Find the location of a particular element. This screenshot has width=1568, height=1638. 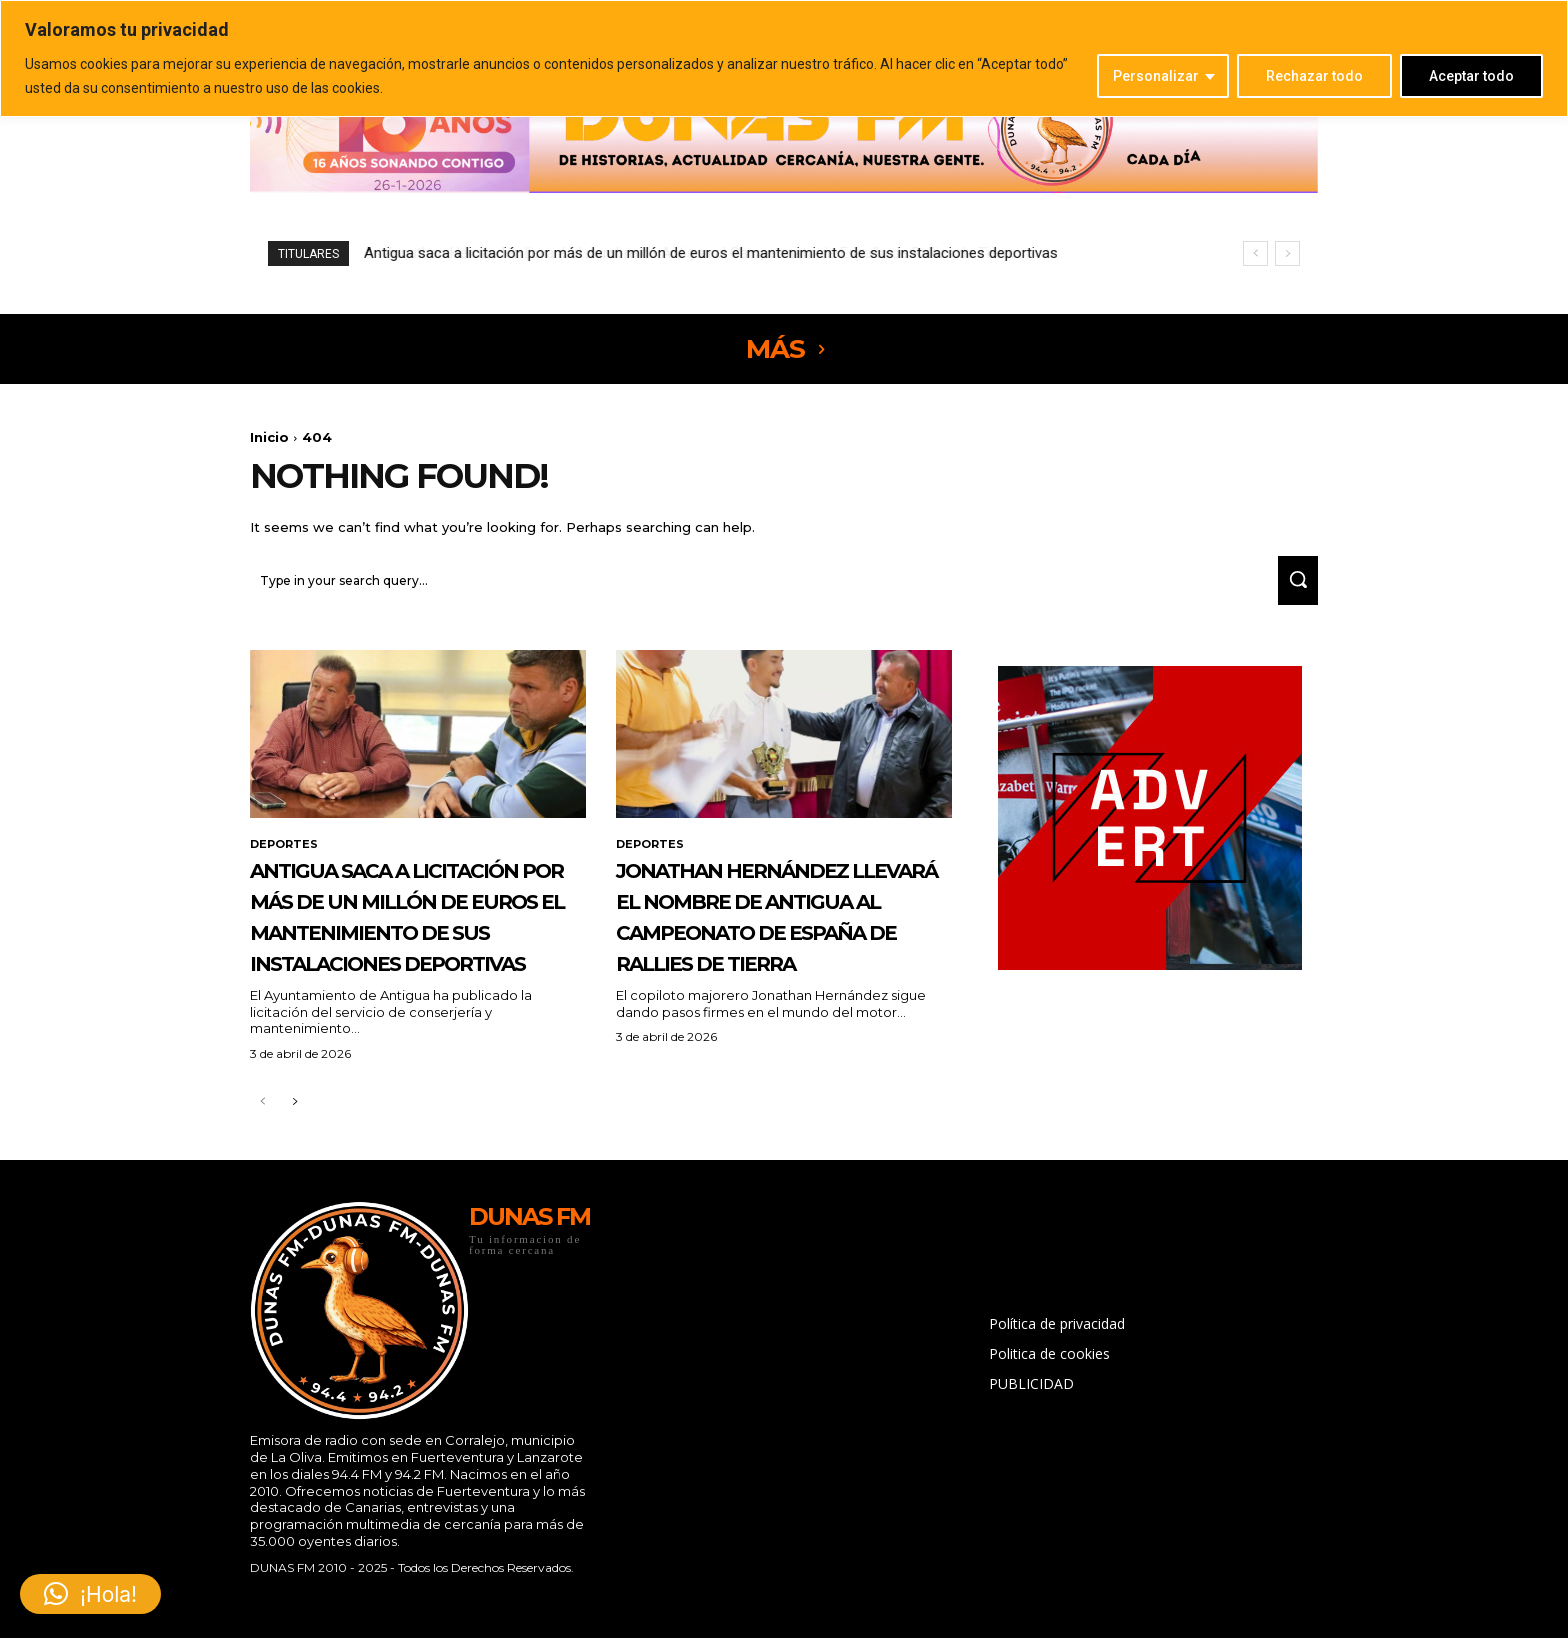

Antigua saca a licitación por más de un millón de euros el mantenimiento de sus instalaciones deportivas is located at coordinates (415, 957).